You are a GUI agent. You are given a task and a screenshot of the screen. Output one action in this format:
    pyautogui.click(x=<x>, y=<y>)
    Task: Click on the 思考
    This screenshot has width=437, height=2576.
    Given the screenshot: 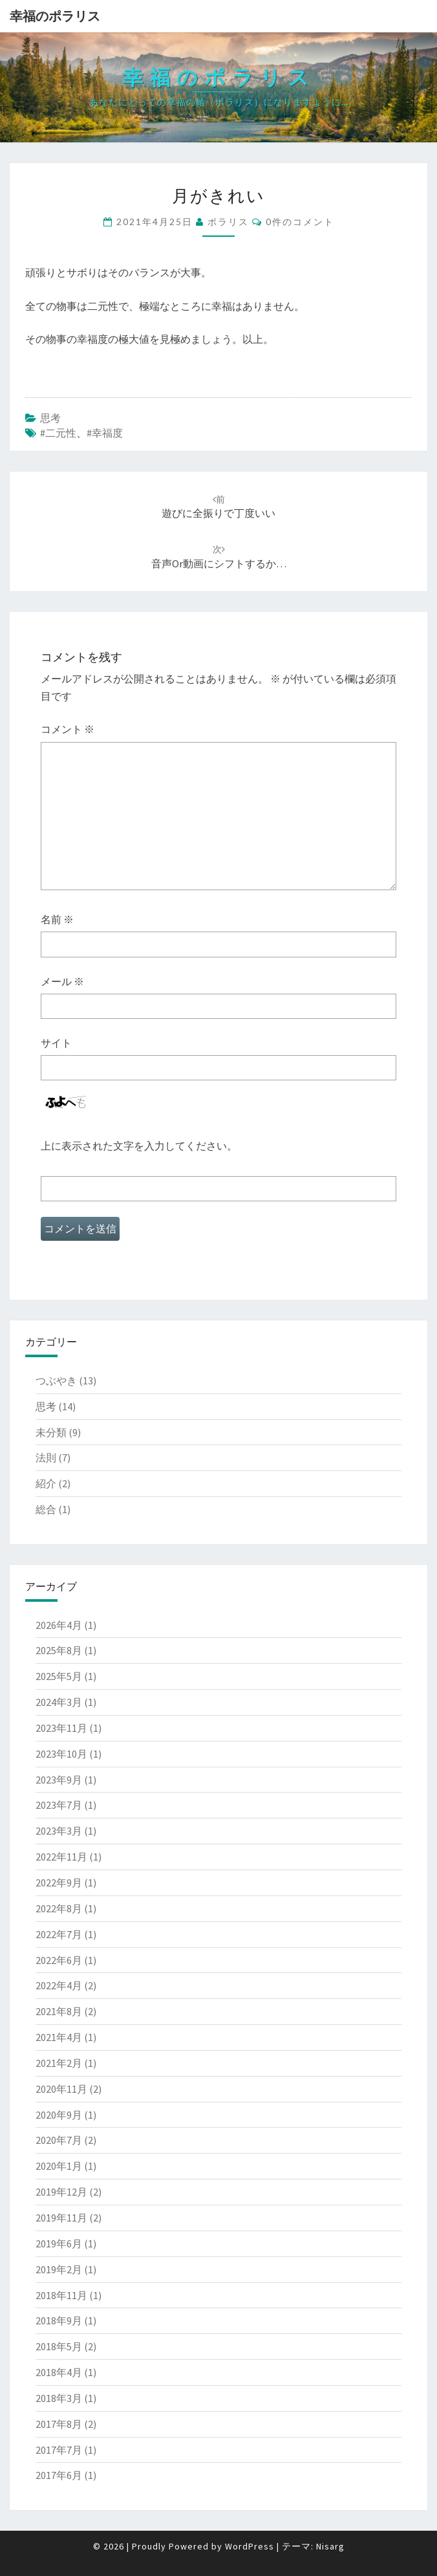 What is the action you would take?
    pyautogui.click(x=50, y=417)
    